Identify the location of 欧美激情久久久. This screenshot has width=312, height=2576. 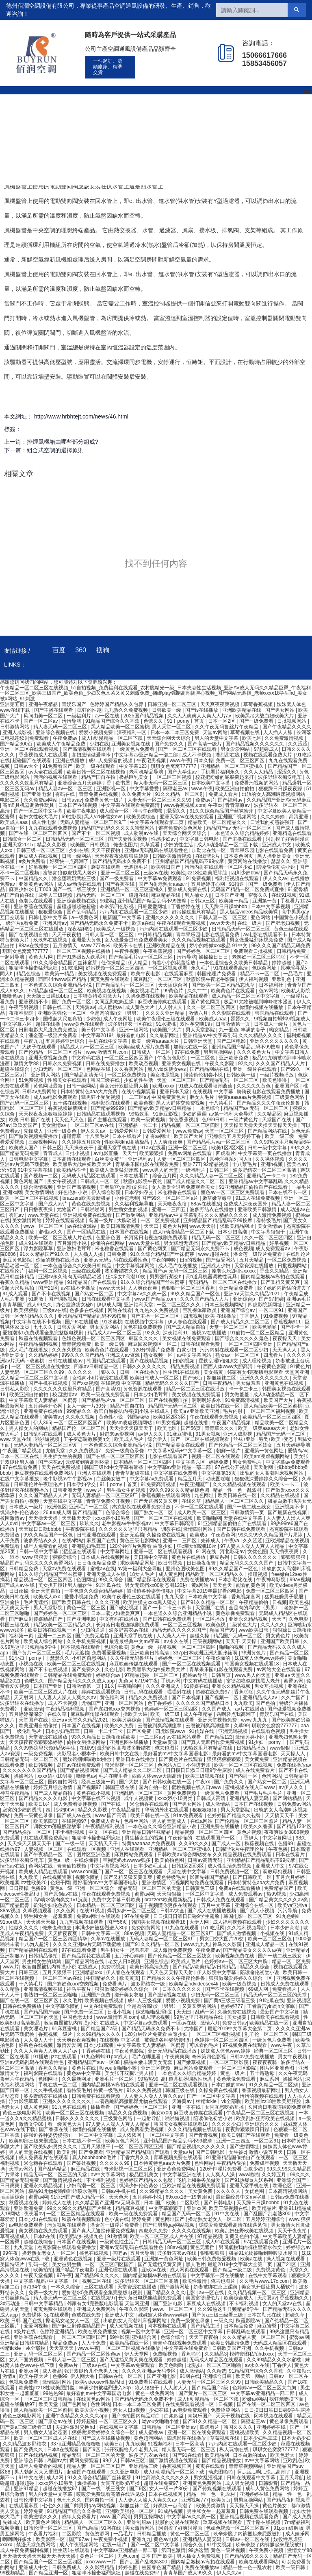
(41, 2516).